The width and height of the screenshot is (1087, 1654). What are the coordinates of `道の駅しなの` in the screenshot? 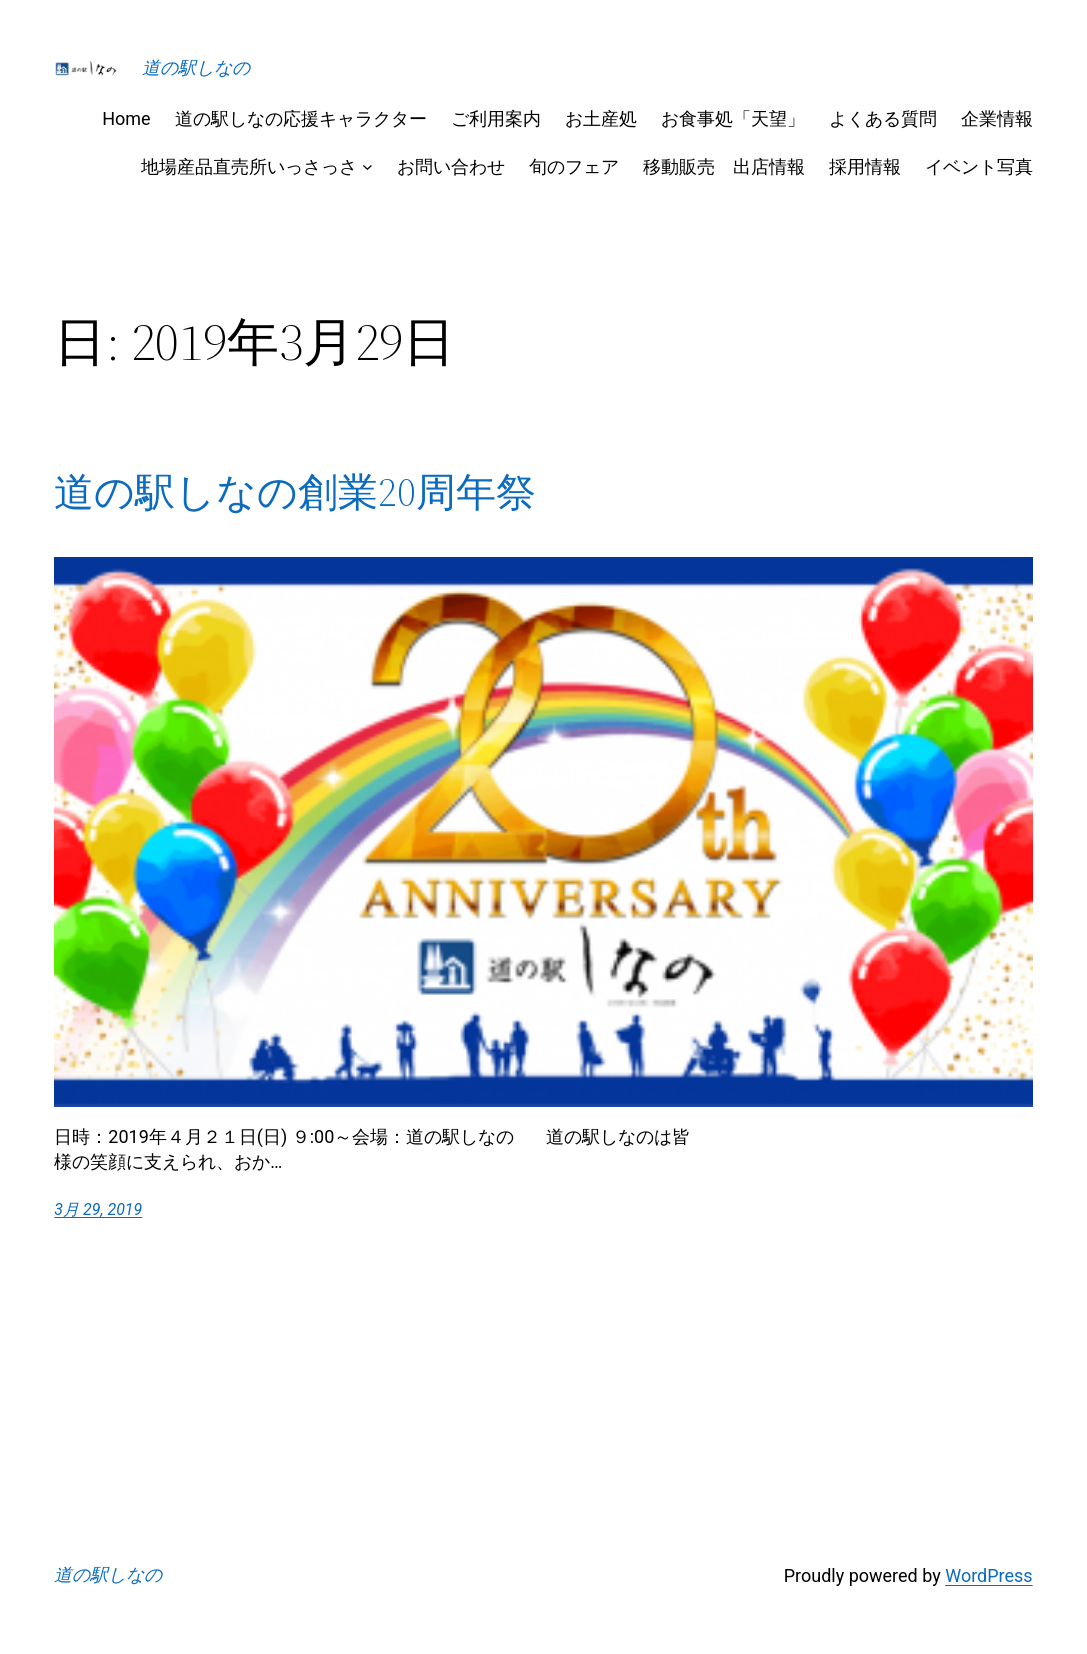 It's located at (196, 67).